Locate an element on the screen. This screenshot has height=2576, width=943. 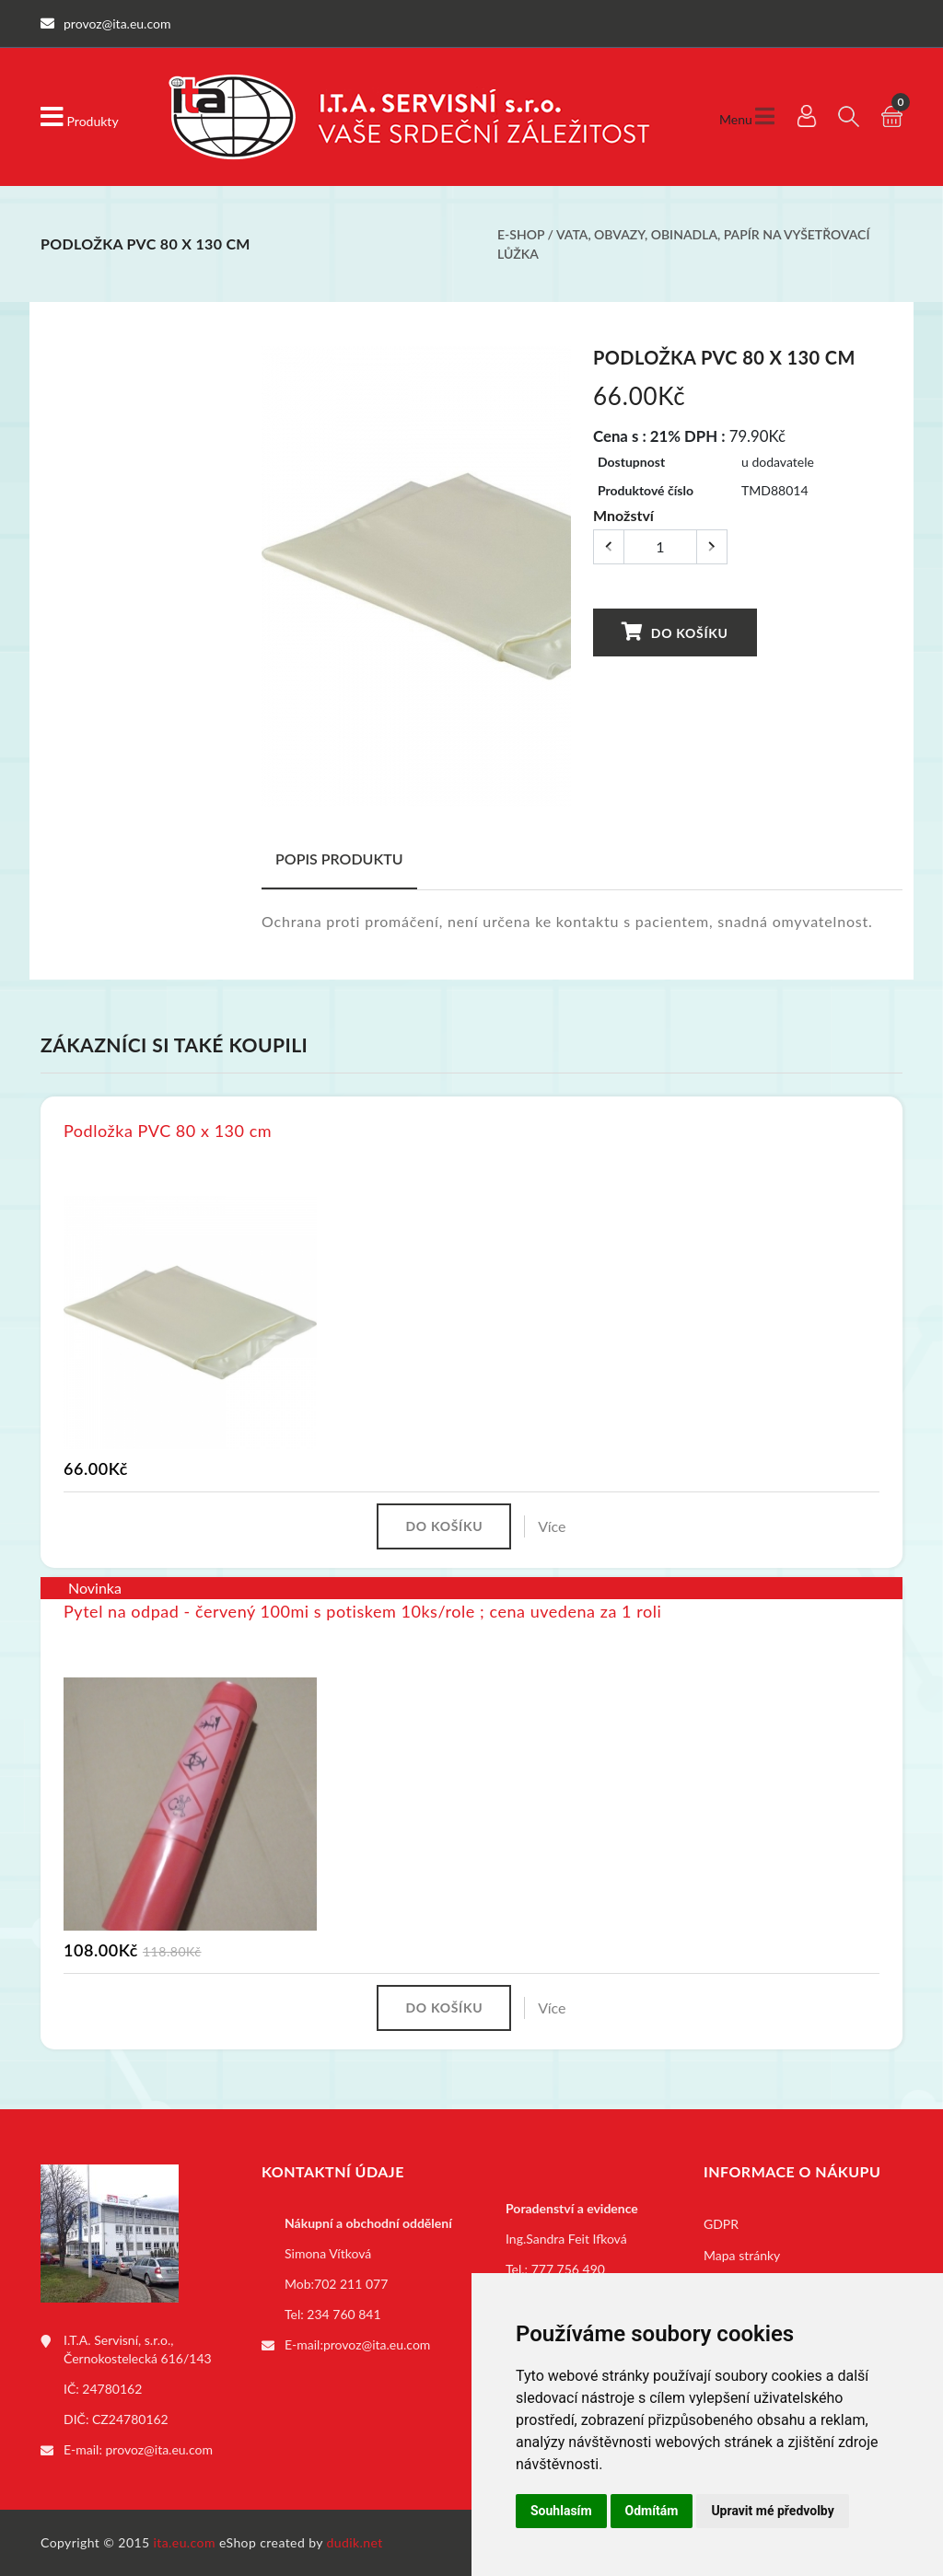
Odmítám [button] is located at coordinates (652, 2510).